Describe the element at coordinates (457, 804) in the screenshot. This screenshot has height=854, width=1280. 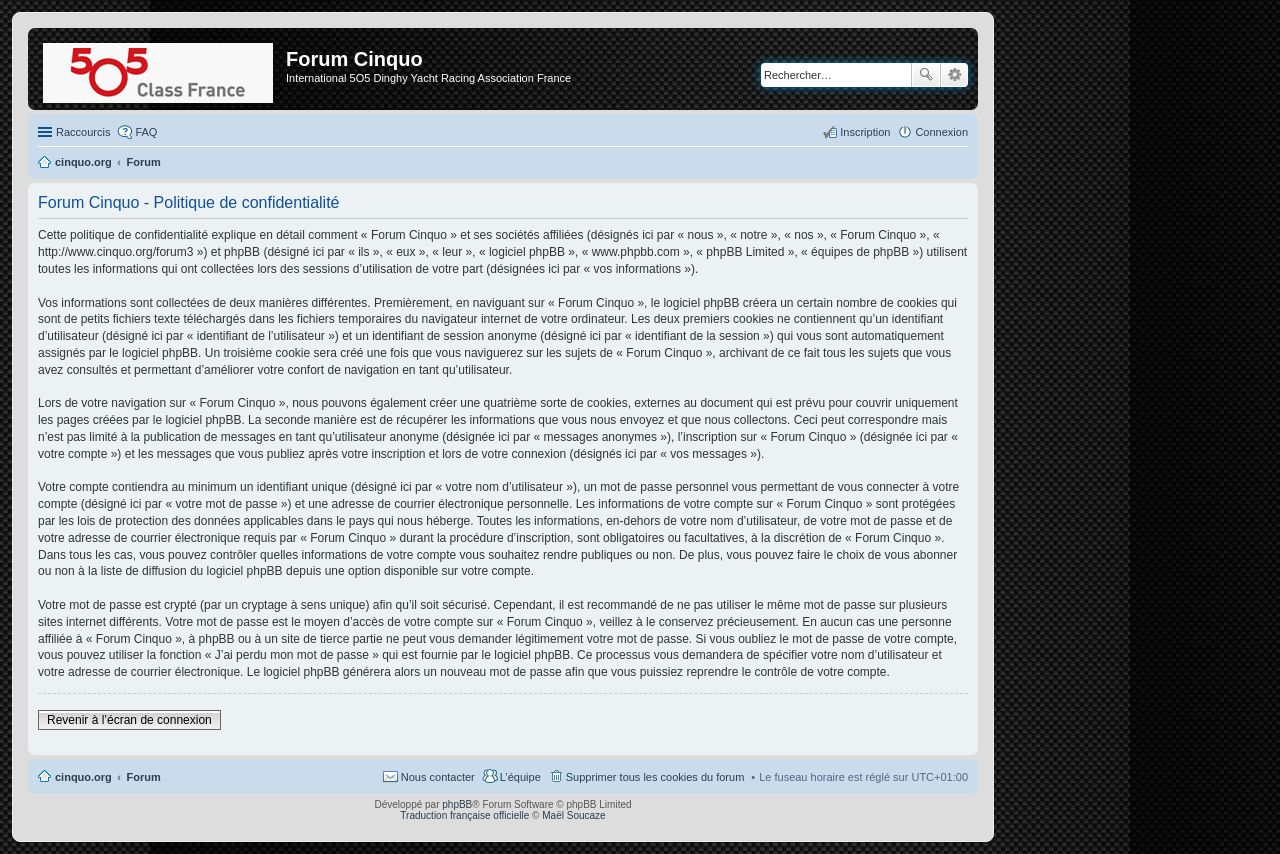
I see `phpBB` at that location.